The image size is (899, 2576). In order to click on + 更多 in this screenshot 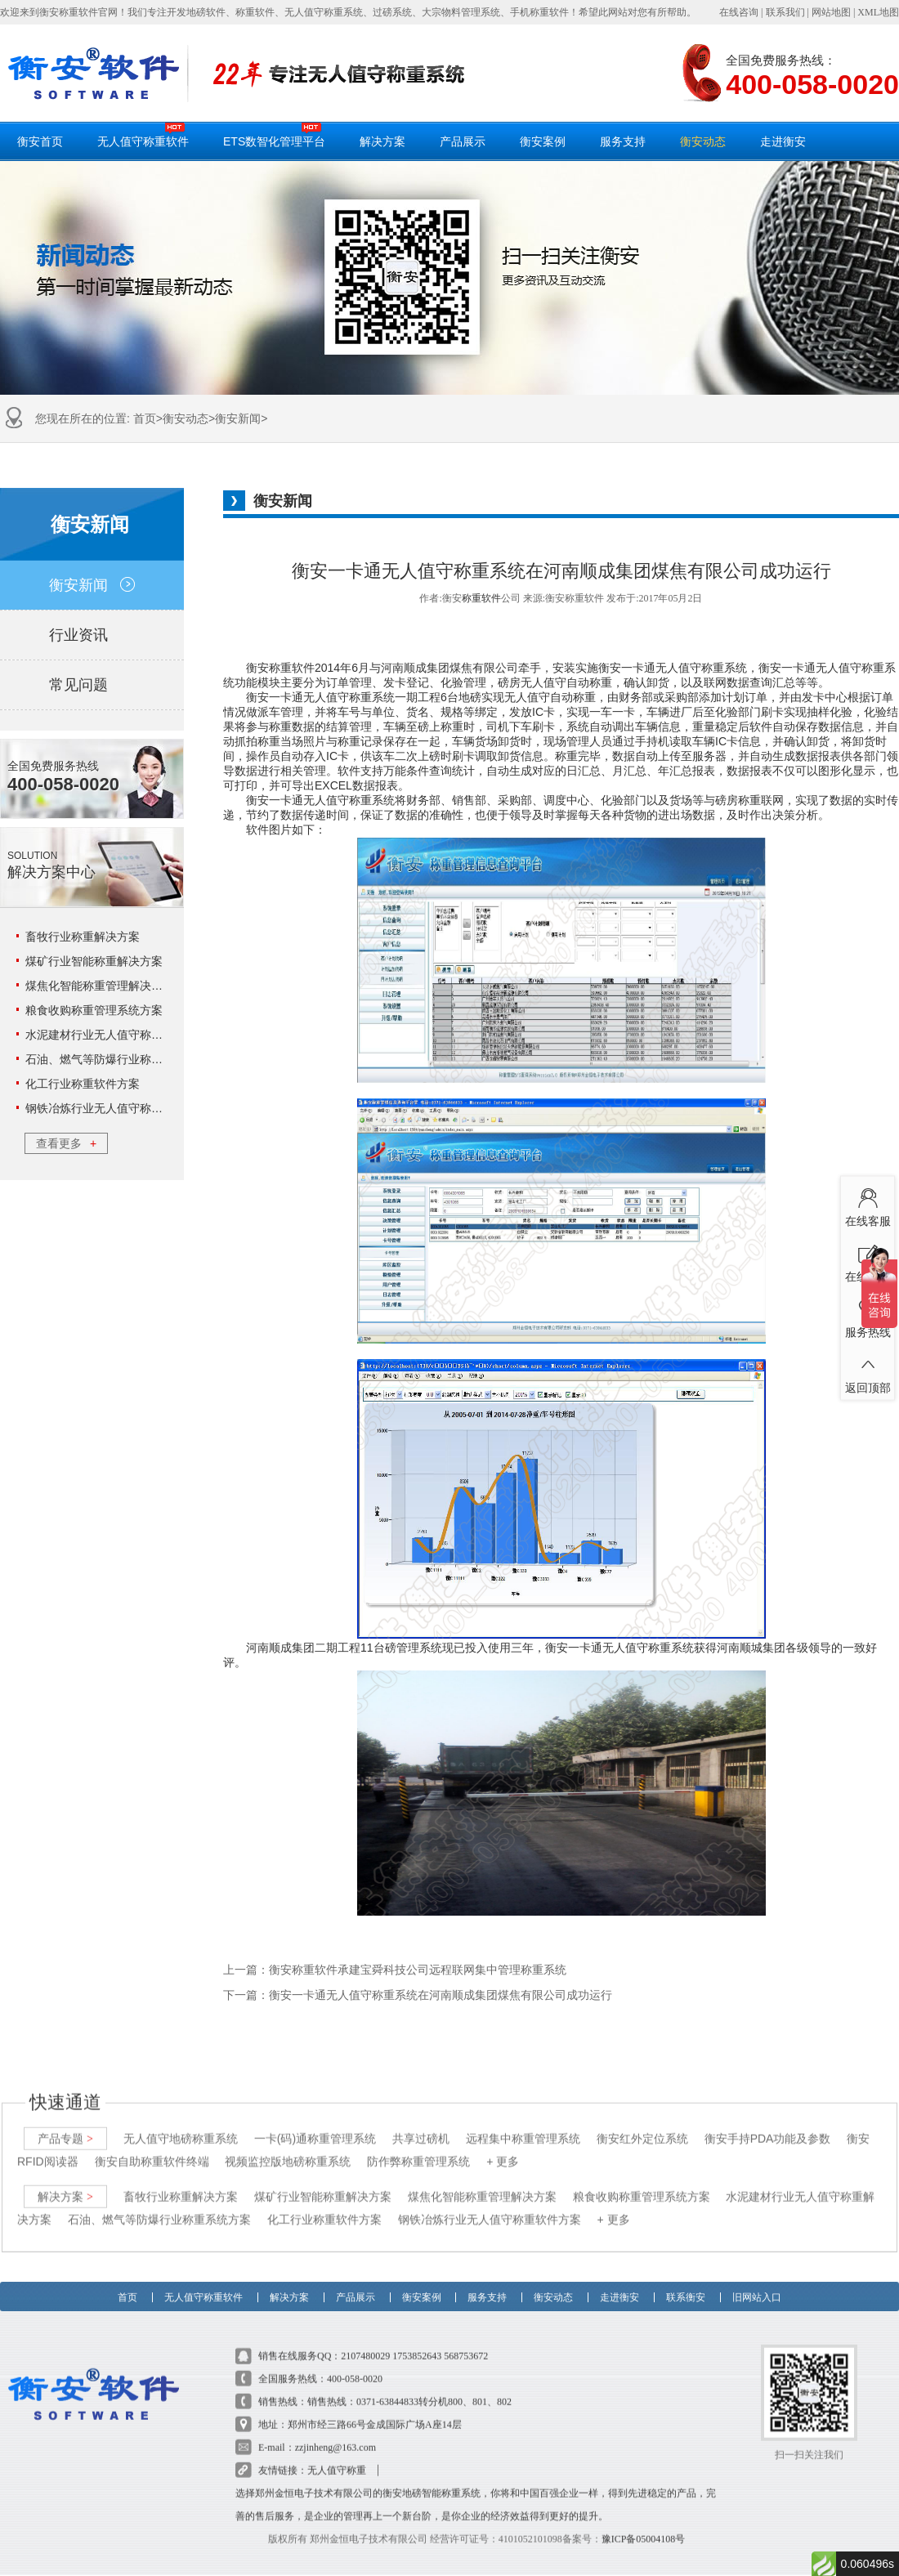, I will do `click(502, 2145)`.